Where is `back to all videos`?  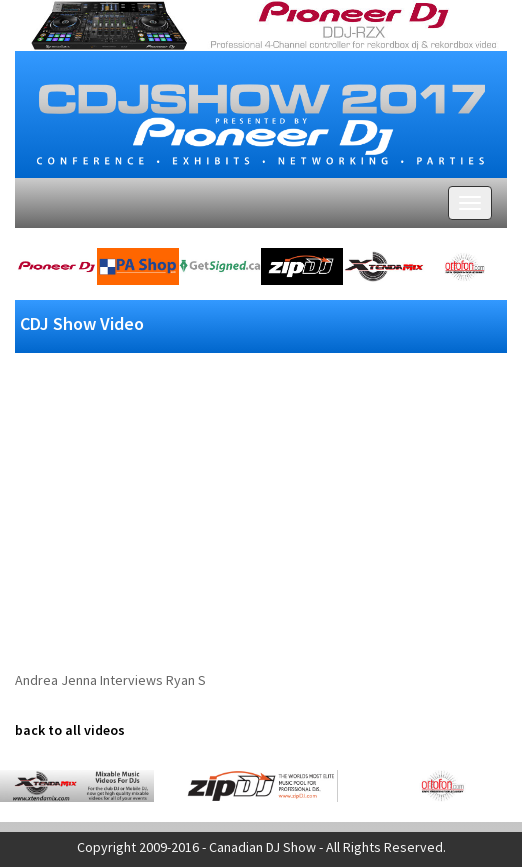
back to all videos is located at coordinates (70, 730).